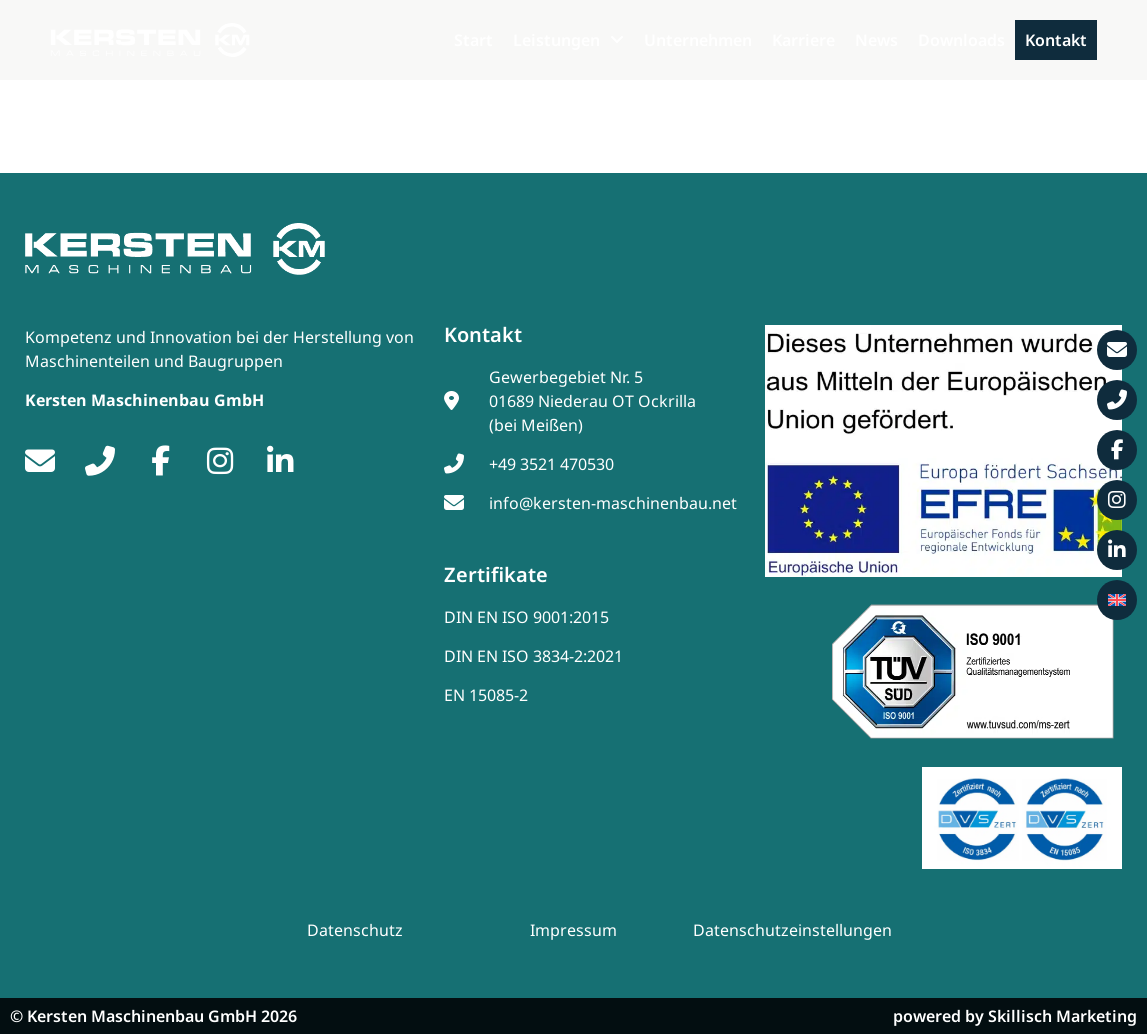 The image size is (1147, 1034). Describe the element at coordinates (803, 40) in the screenshot. I see `Karriere` at that location.